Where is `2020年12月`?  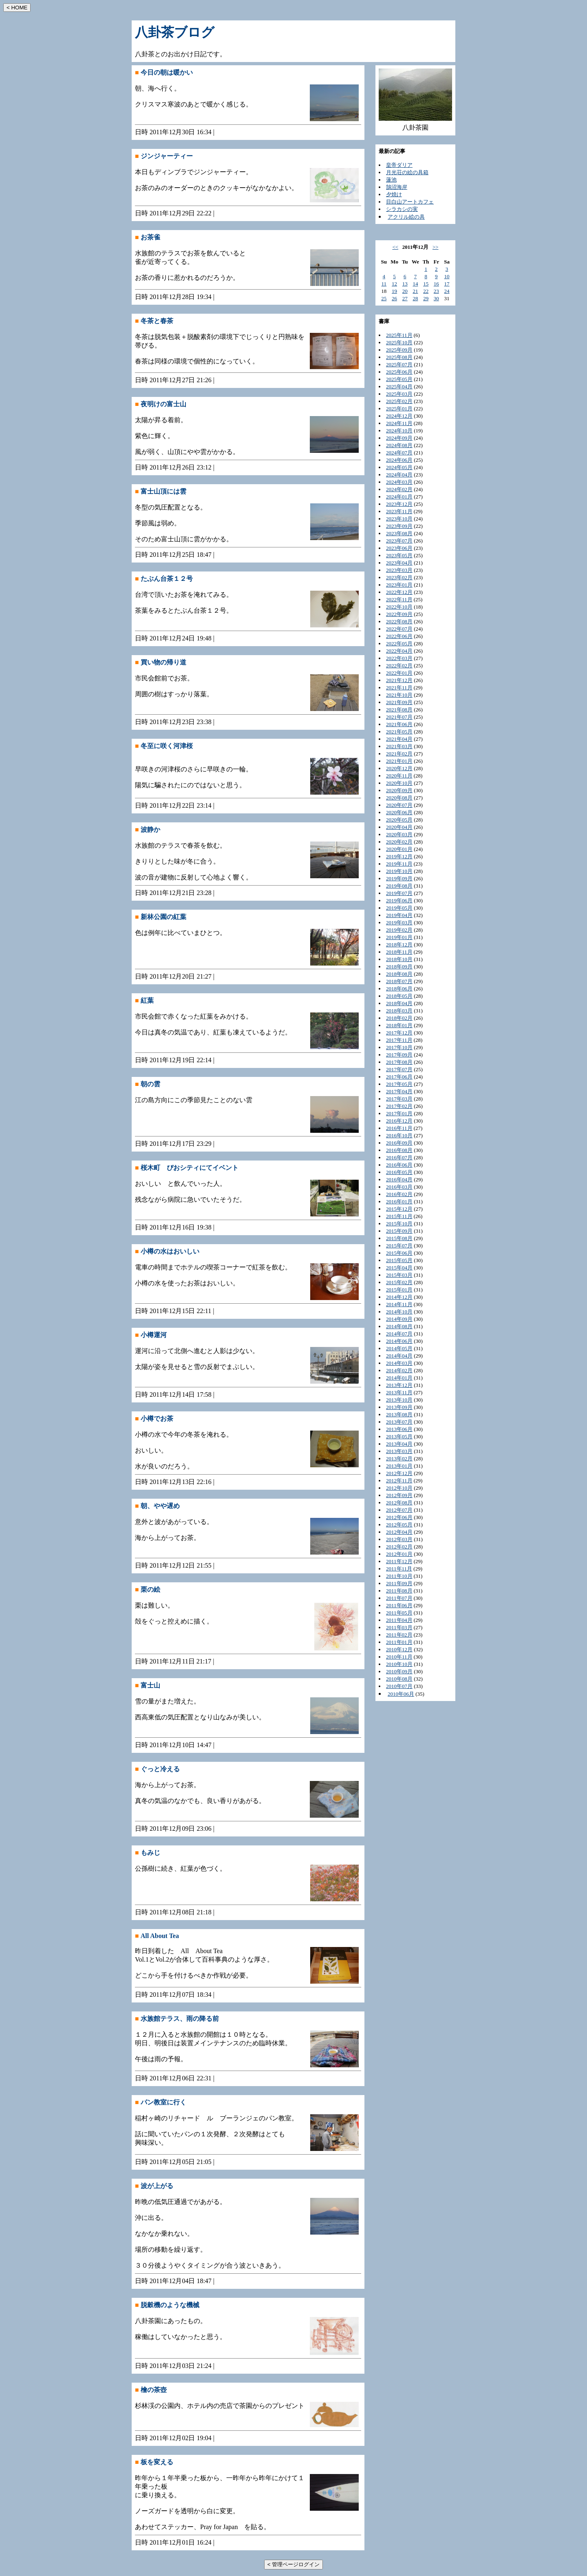 2020年12月 is located at coordinates (399, 768).